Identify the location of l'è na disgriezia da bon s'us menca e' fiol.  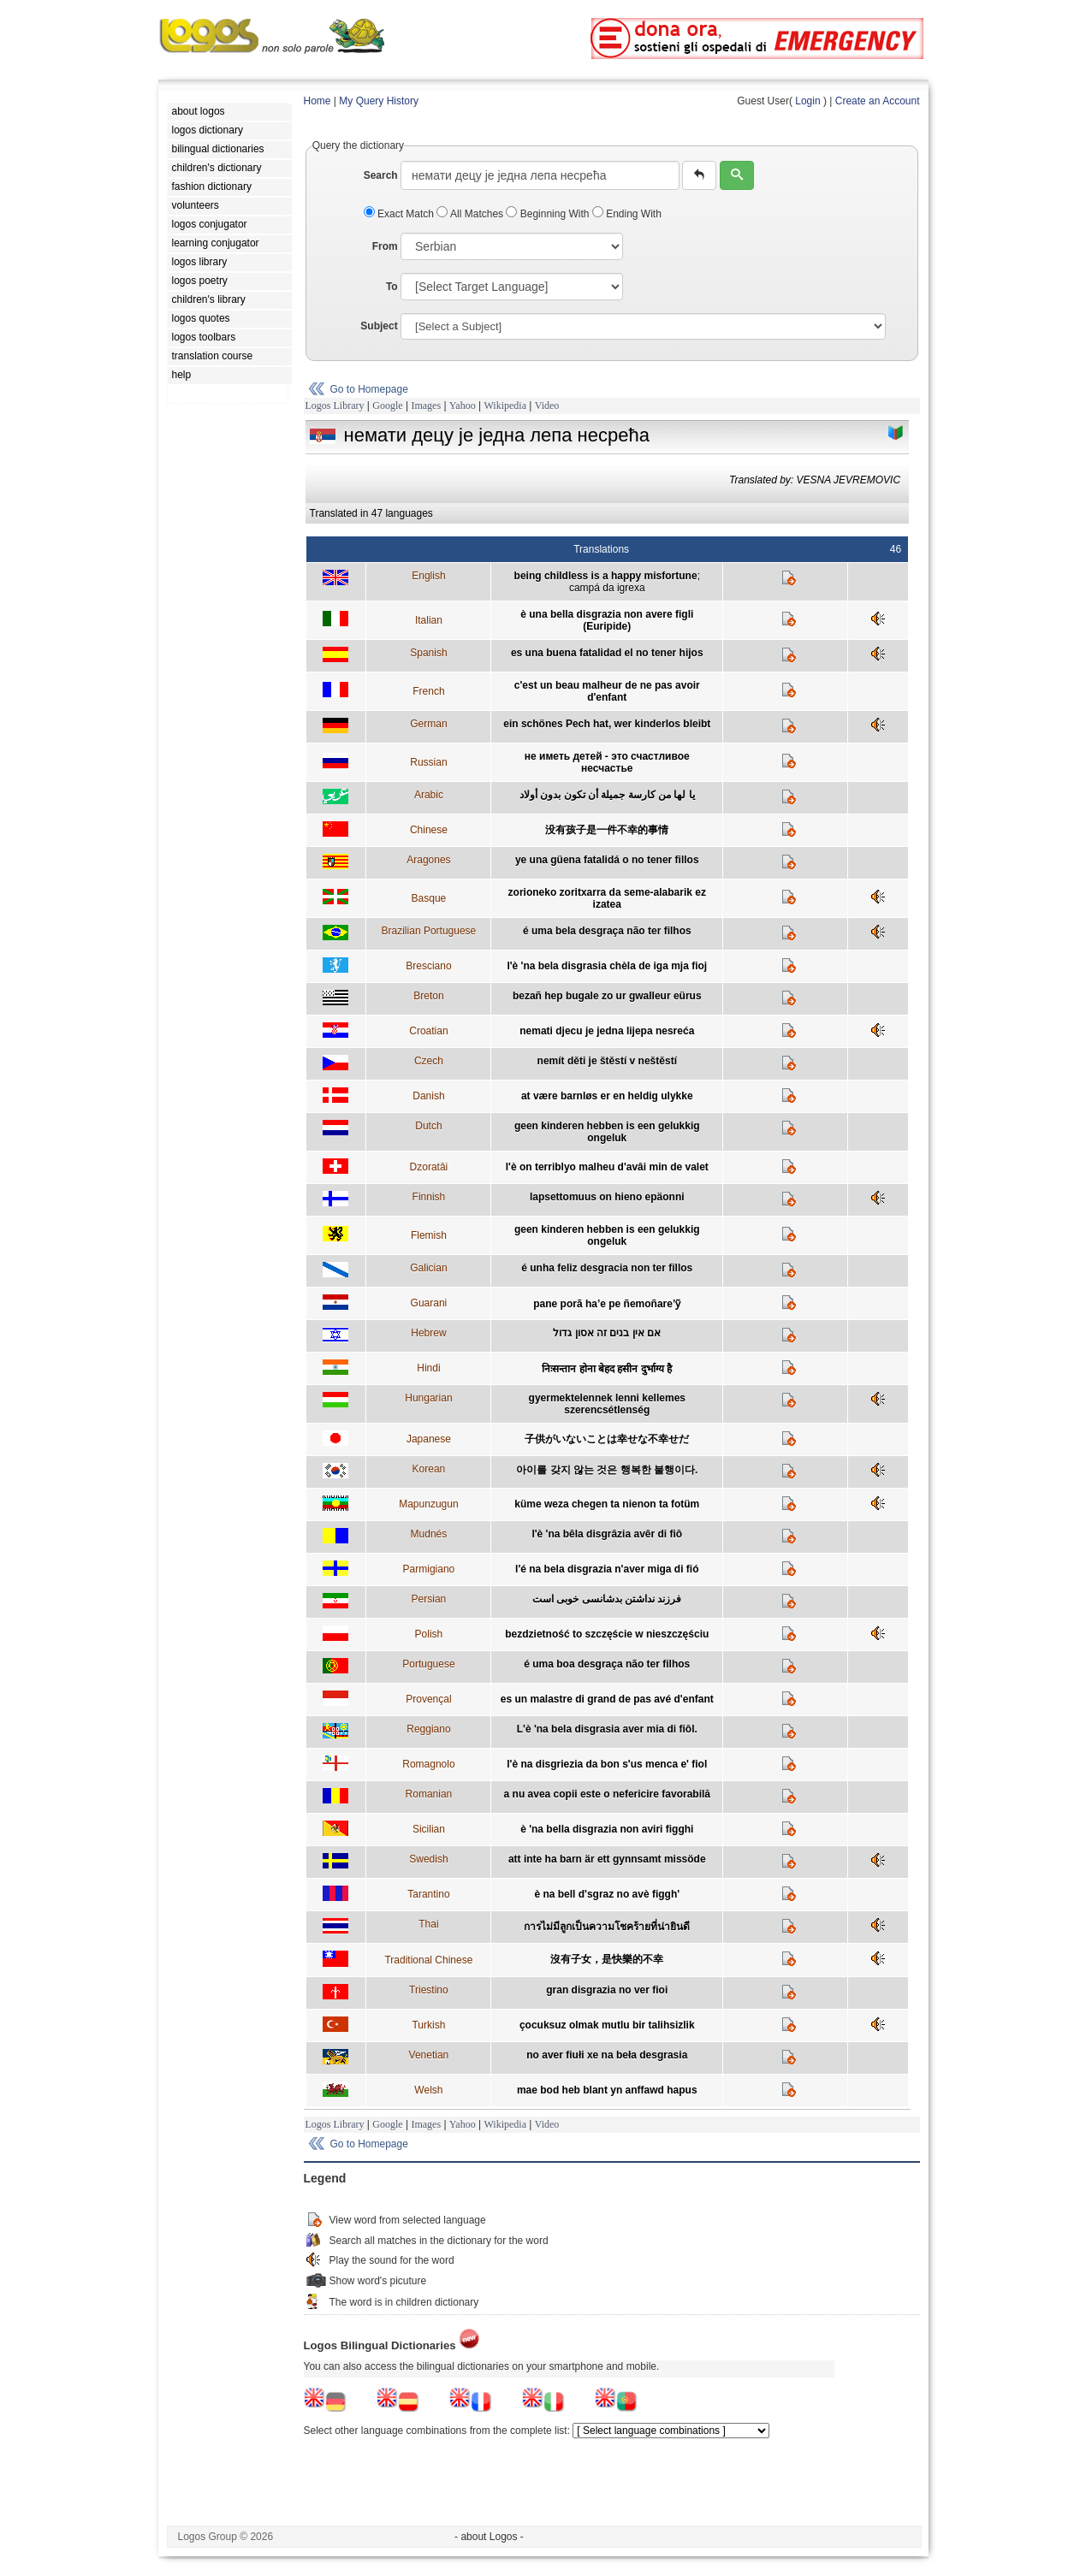
(607, 1764).